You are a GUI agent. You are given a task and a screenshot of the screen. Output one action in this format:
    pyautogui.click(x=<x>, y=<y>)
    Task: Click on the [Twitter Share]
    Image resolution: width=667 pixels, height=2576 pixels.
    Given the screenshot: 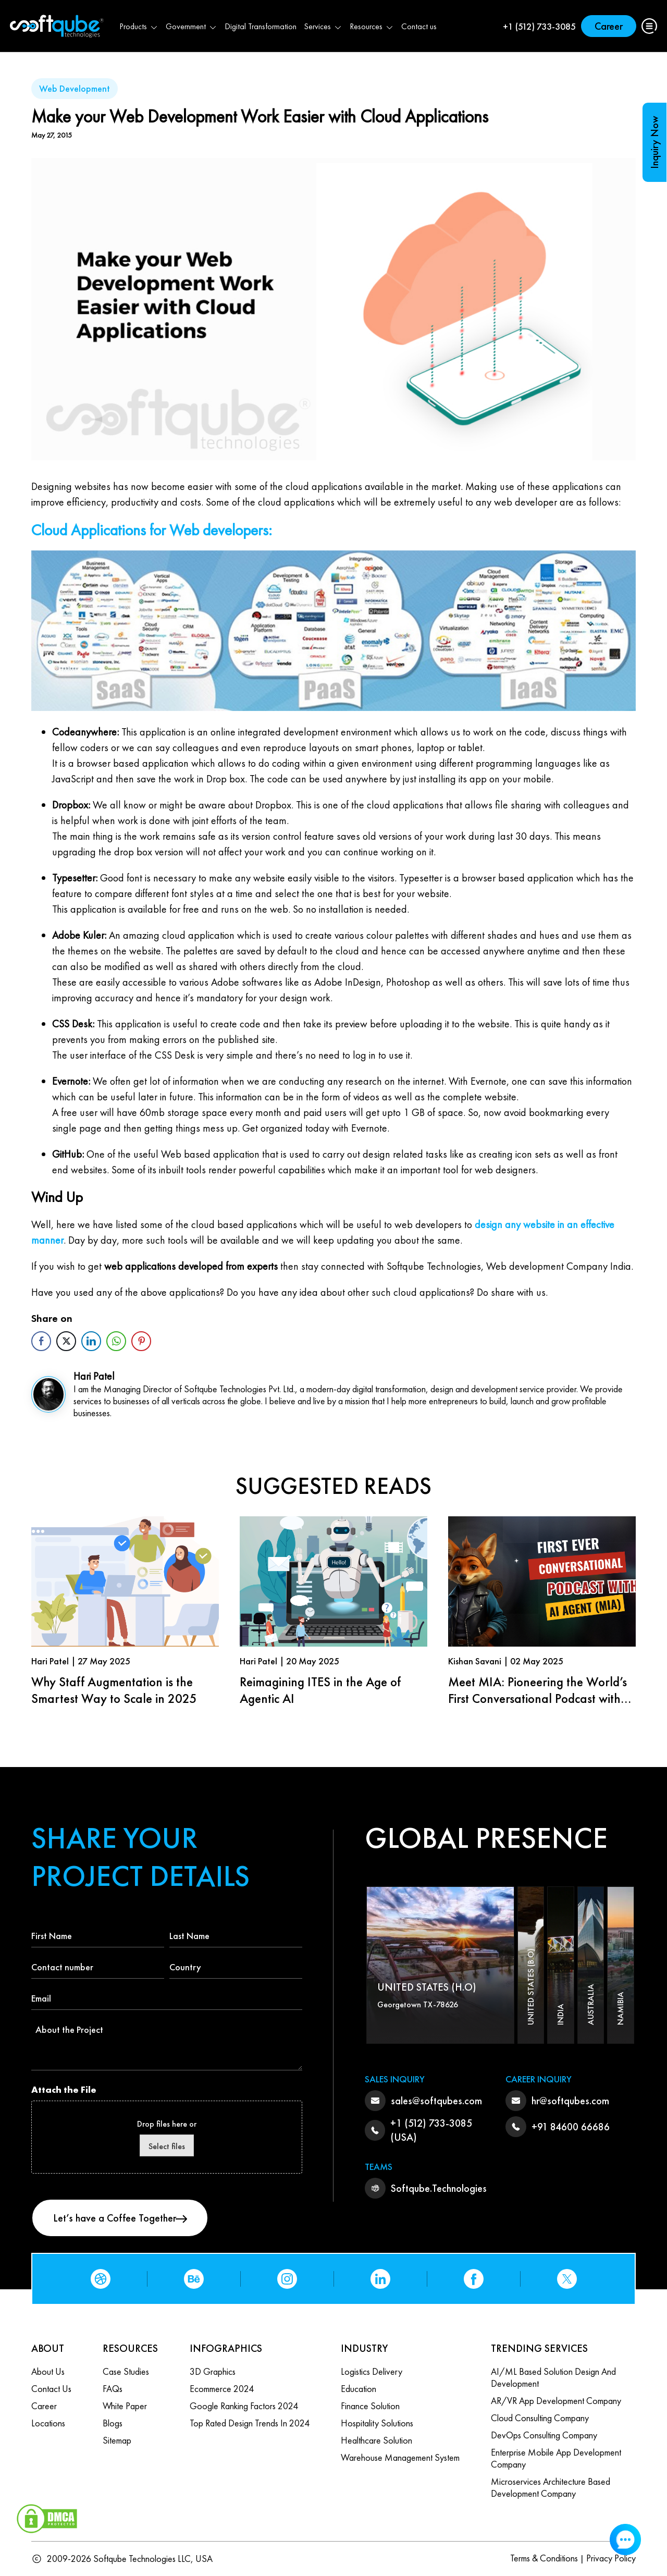 What is the action you would take?
    pyautogui.click(x=66, y=1341)
    